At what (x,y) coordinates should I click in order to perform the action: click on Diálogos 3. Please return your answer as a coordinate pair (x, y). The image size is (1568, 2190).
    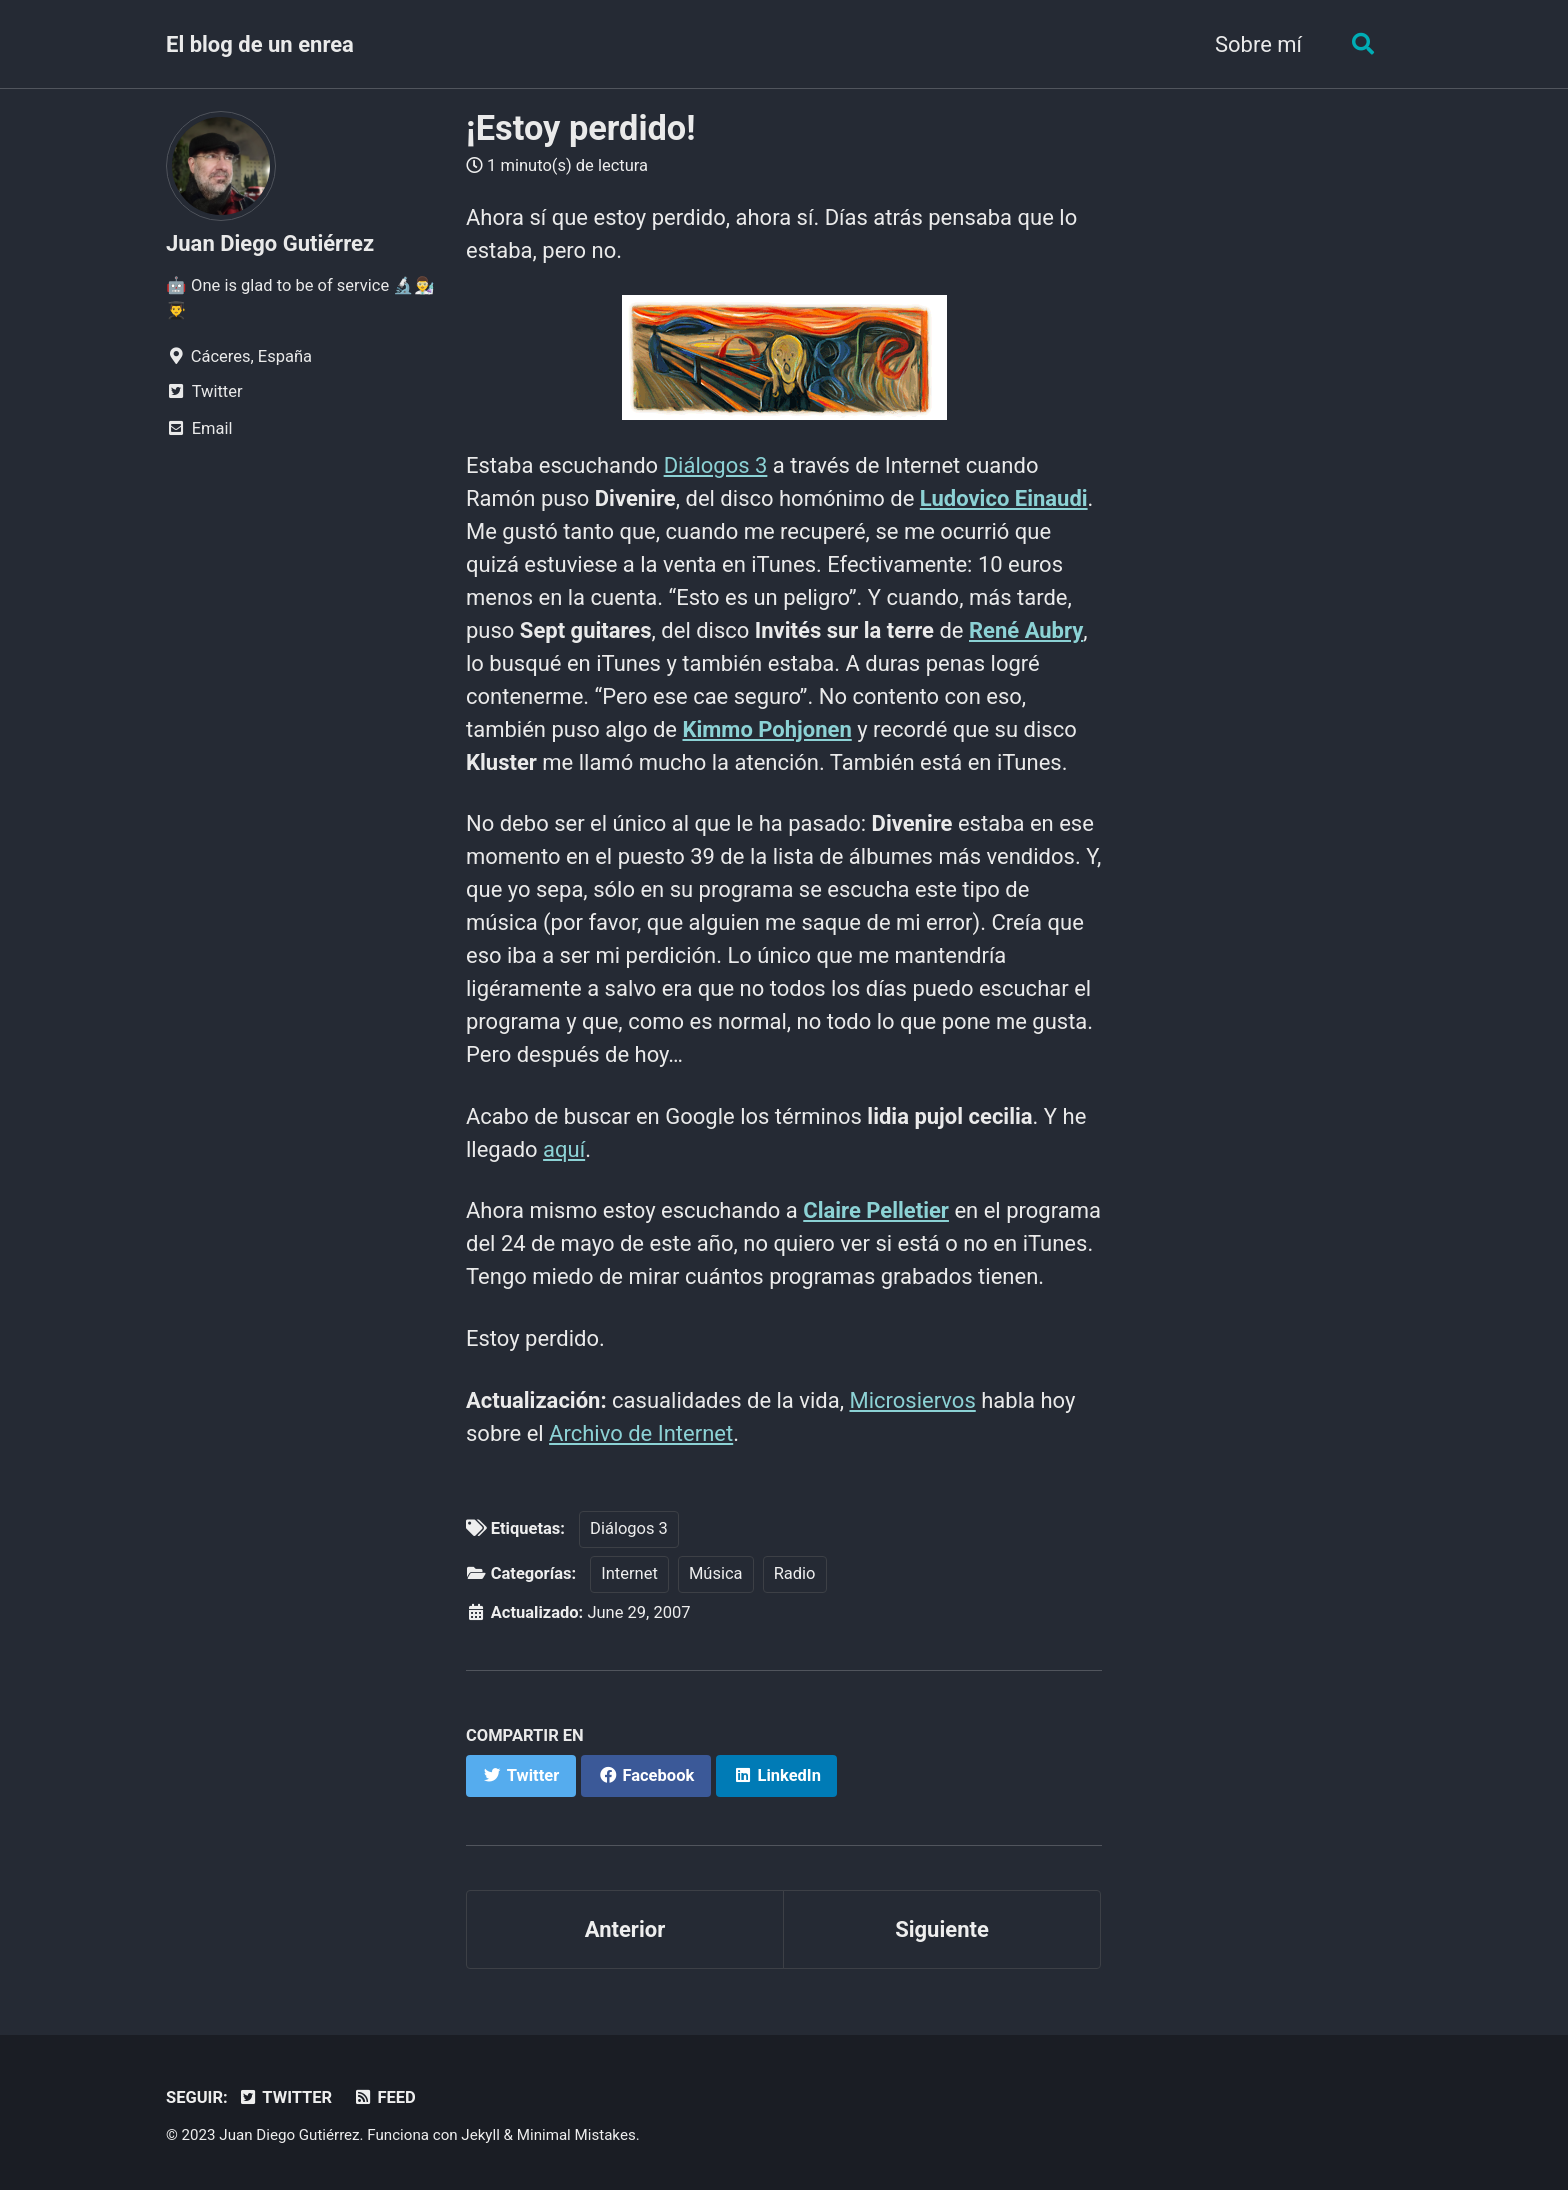
    Looking at the image, I should click on (716, 465).